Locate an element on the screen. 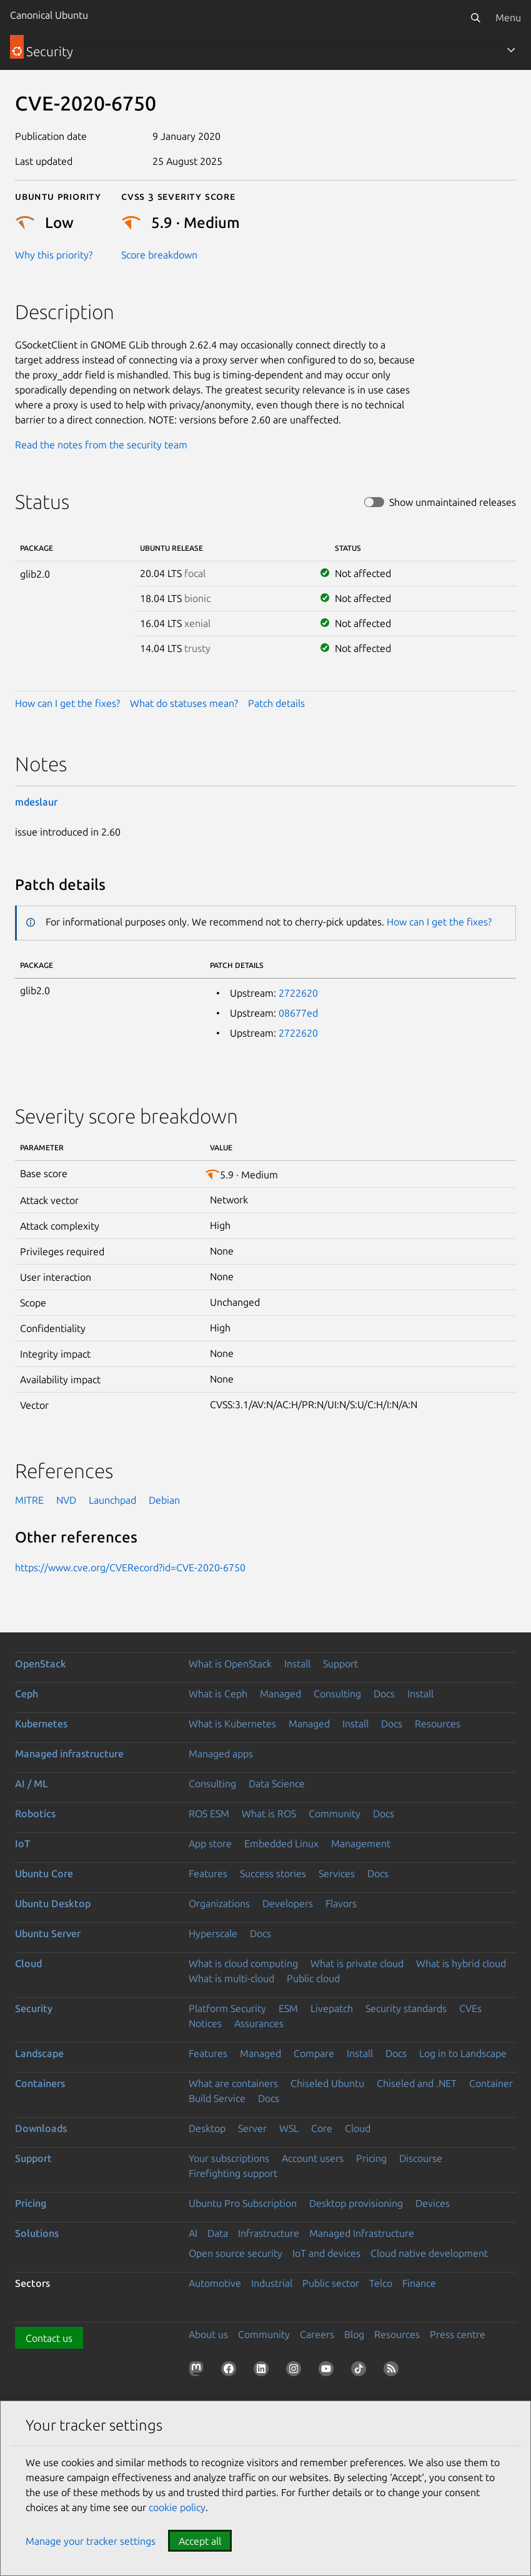 The height and width of the screenshot is (2576, 531). Telco is located at coordinates (380, 2283).